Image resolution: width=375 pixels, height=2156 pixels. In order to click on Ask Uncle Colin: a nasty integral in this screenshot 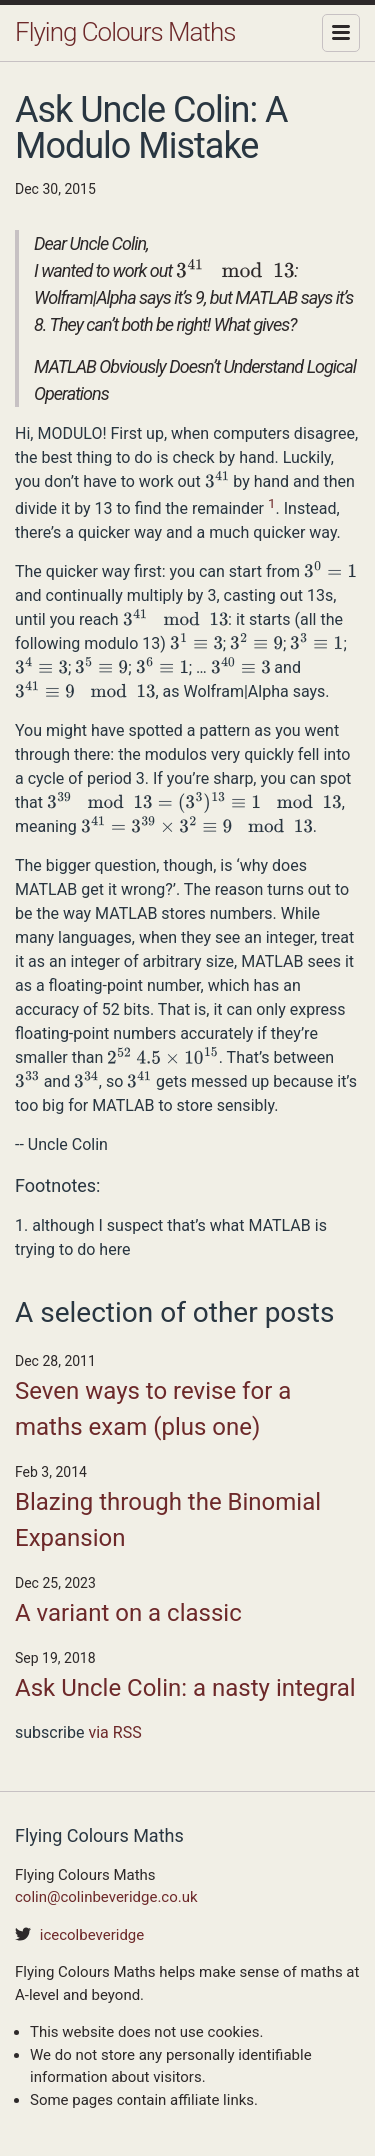, I will do `click(185, 1688)`.